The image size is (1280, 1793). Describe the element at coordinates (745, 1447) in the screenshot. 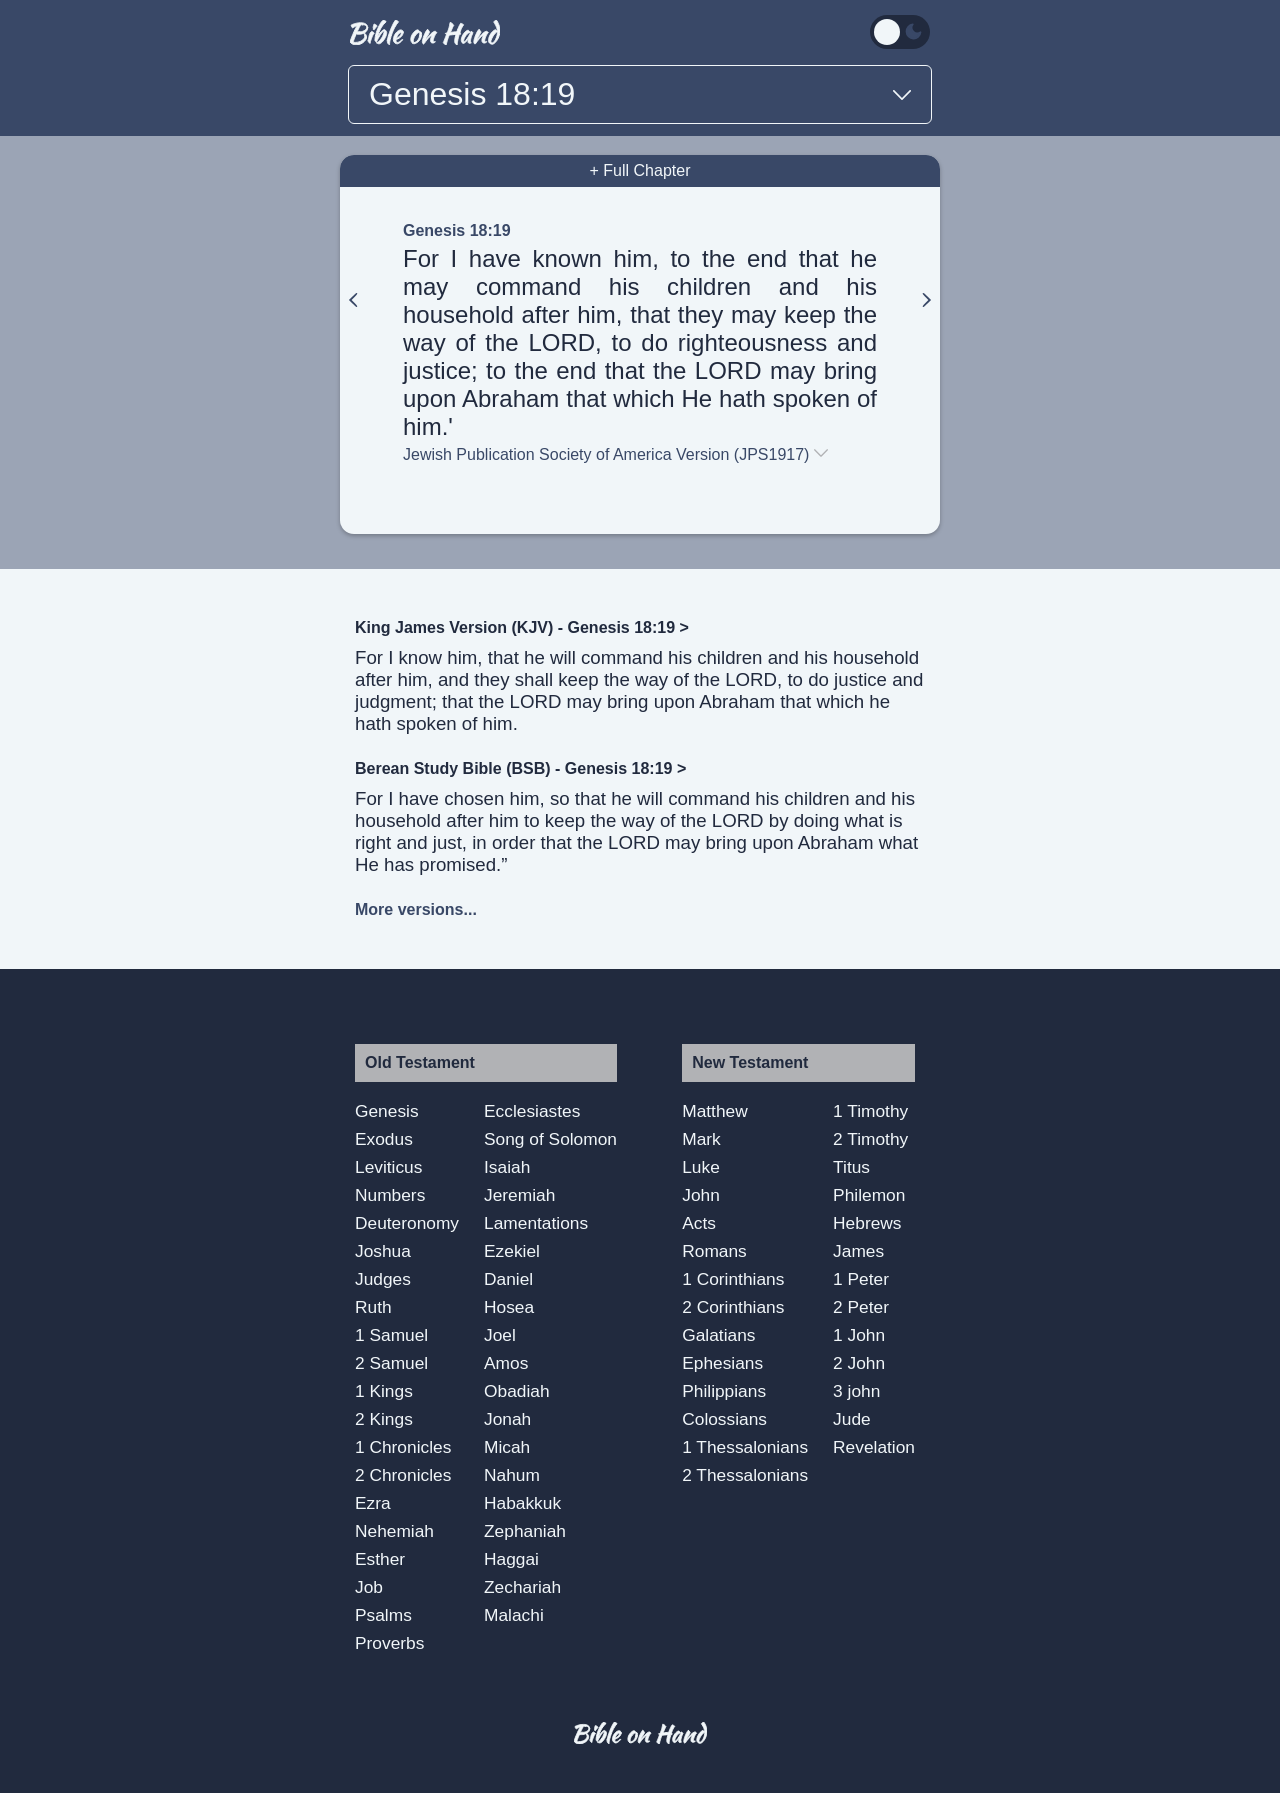

I see `1 Thessalonians` at that location.